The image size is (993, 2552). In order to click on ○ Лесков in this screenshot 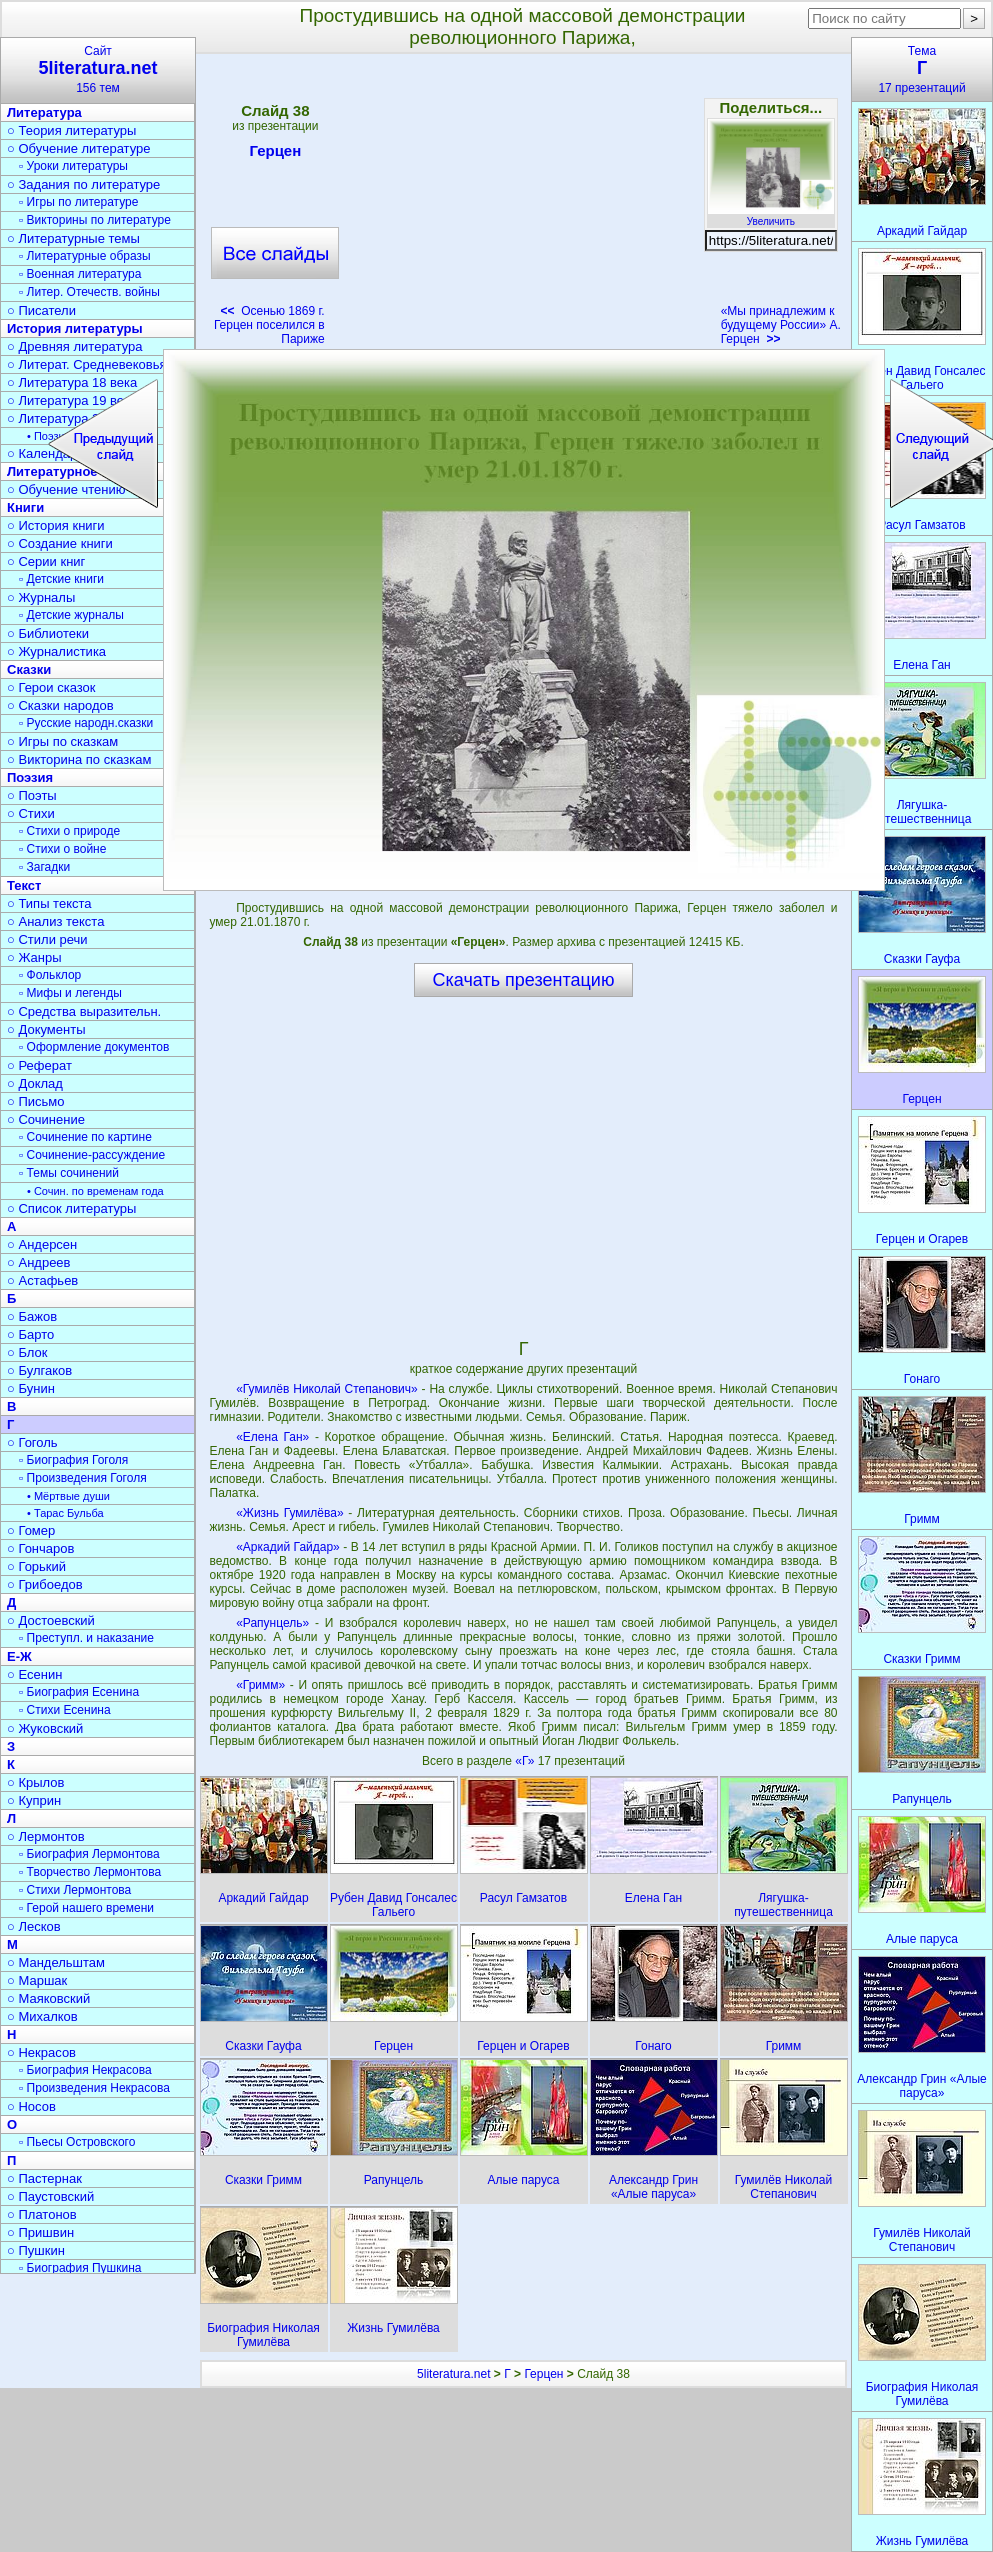, I will do `click(34, 1926)`.